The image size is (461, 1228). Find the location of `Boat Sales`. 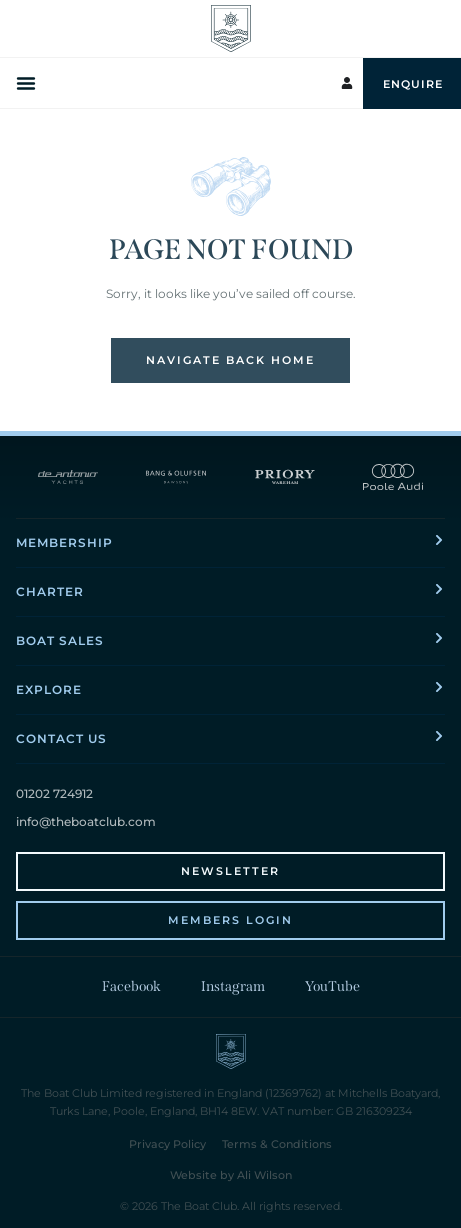

Boat Sales is located at coordinates (60, 640).